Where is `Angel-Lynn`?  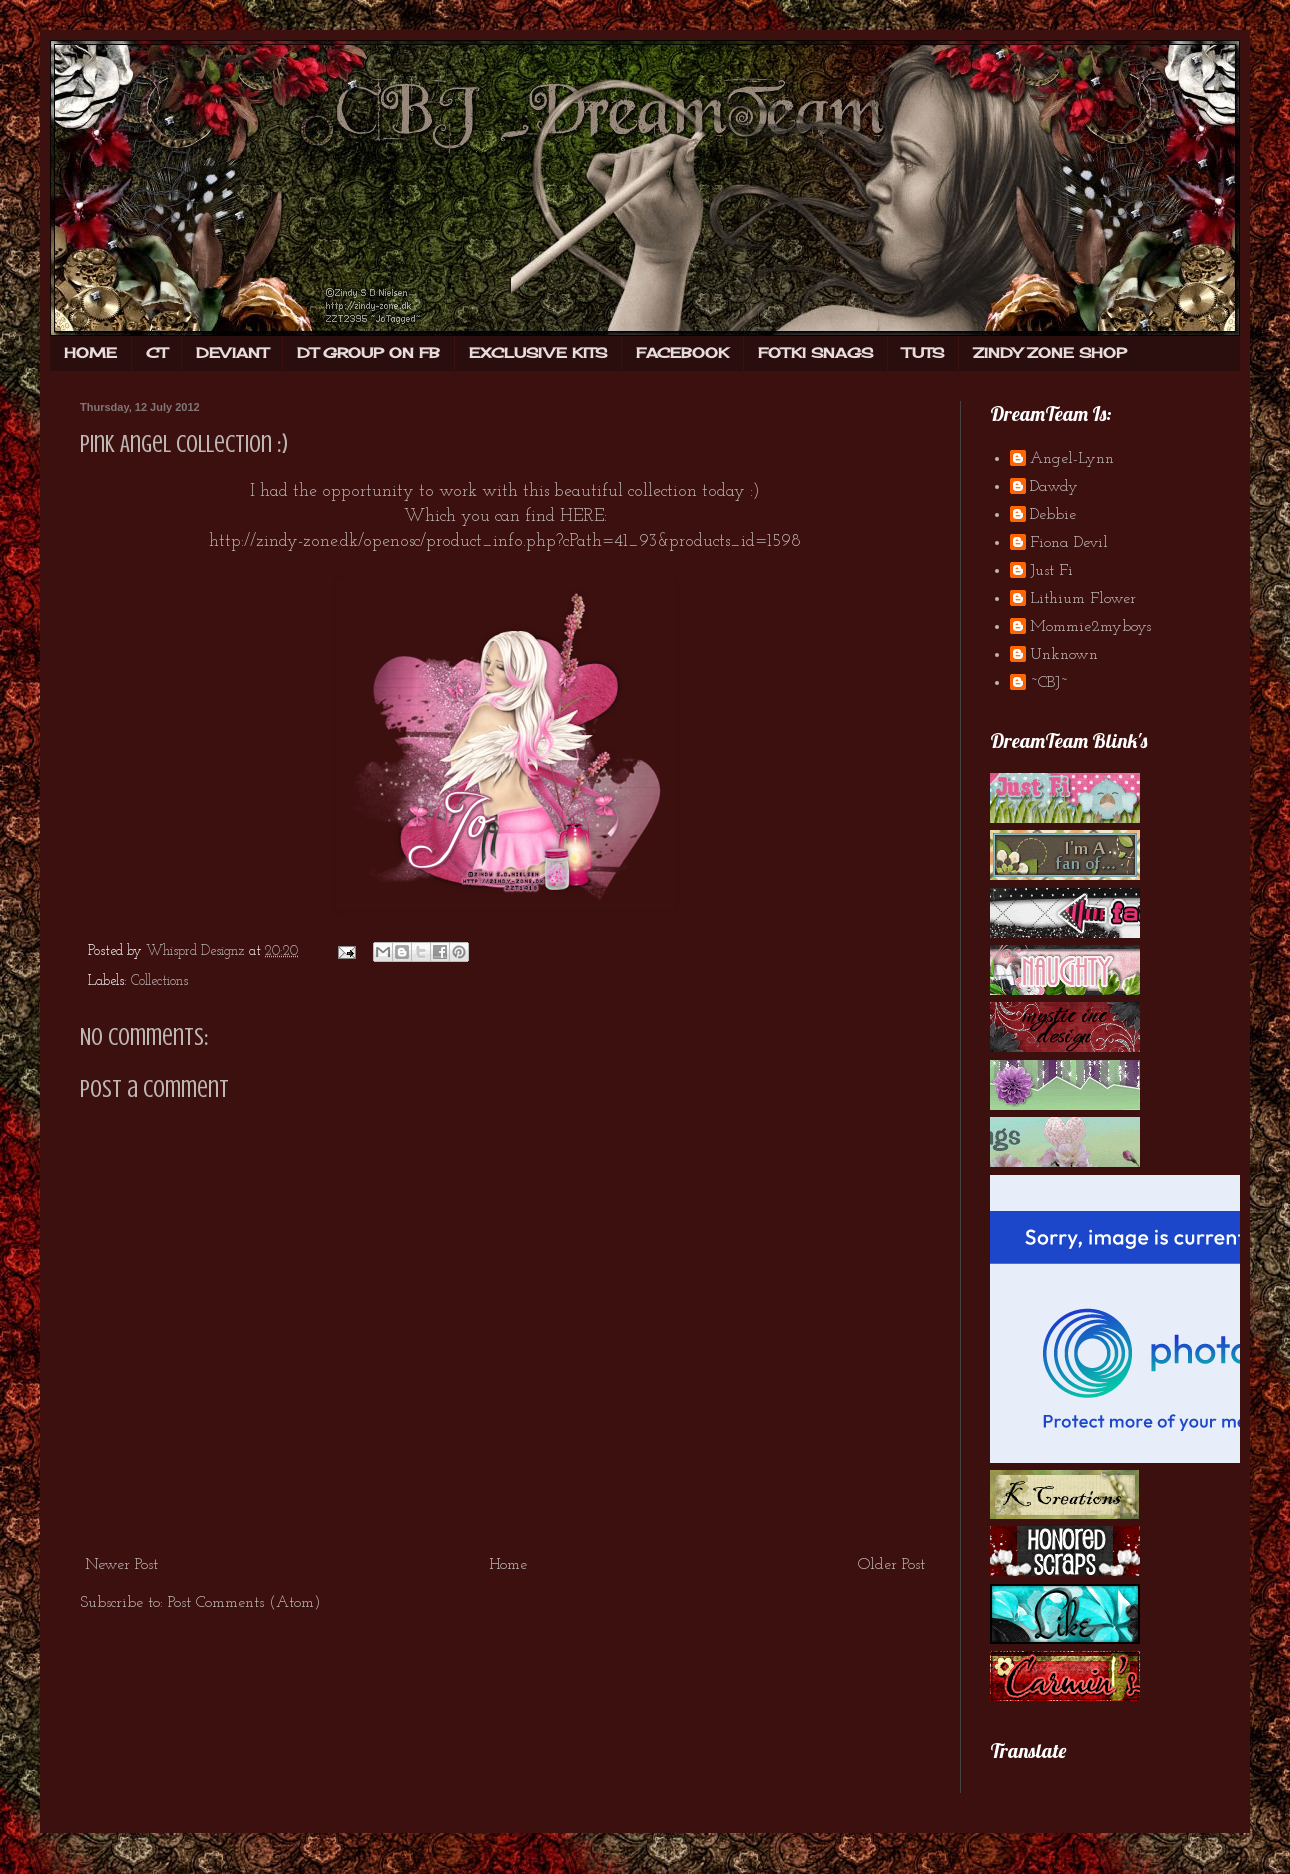
Angel-Lynn is located at coordinates (1072, 459).